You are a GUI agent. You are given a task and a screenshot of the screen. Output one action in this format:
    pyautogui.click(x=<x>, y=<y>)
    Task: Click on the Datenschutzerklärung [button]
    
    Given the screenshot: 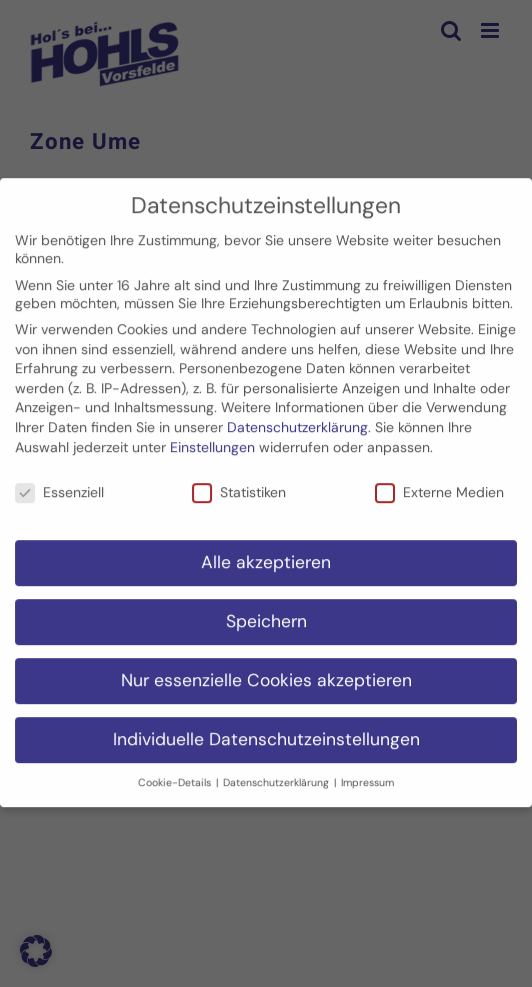 What is the action you would take?
    pyautogui.click(x=277, y=772)
    